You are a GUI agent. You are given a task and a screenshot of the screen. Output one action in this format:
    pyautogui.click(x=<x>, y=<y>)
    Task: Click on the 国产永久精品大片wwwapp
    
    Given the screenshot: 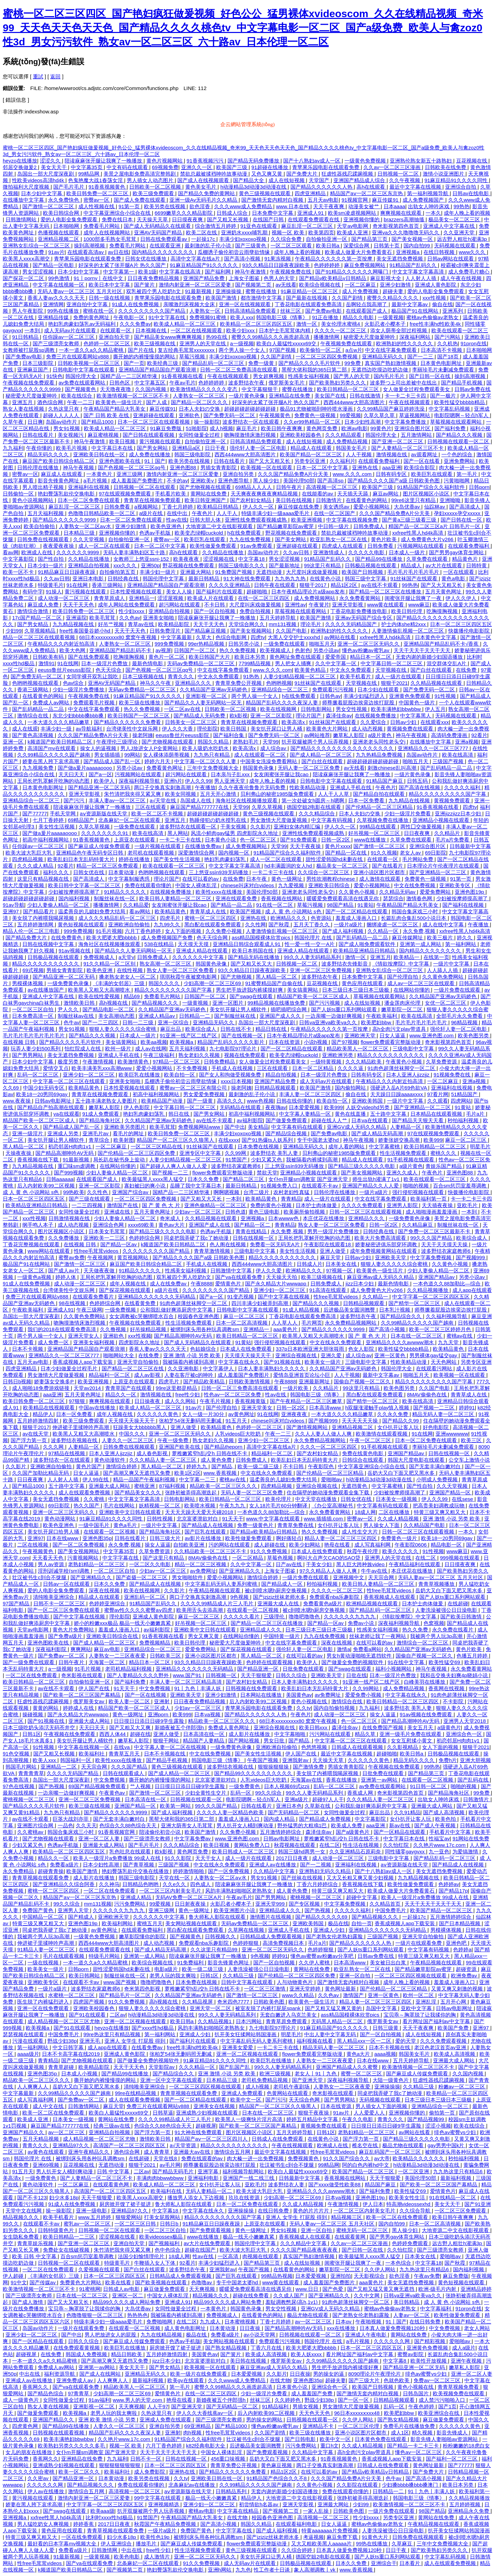 What is the action you would take?
    pyautogui.click(x=276, y=1283)
    